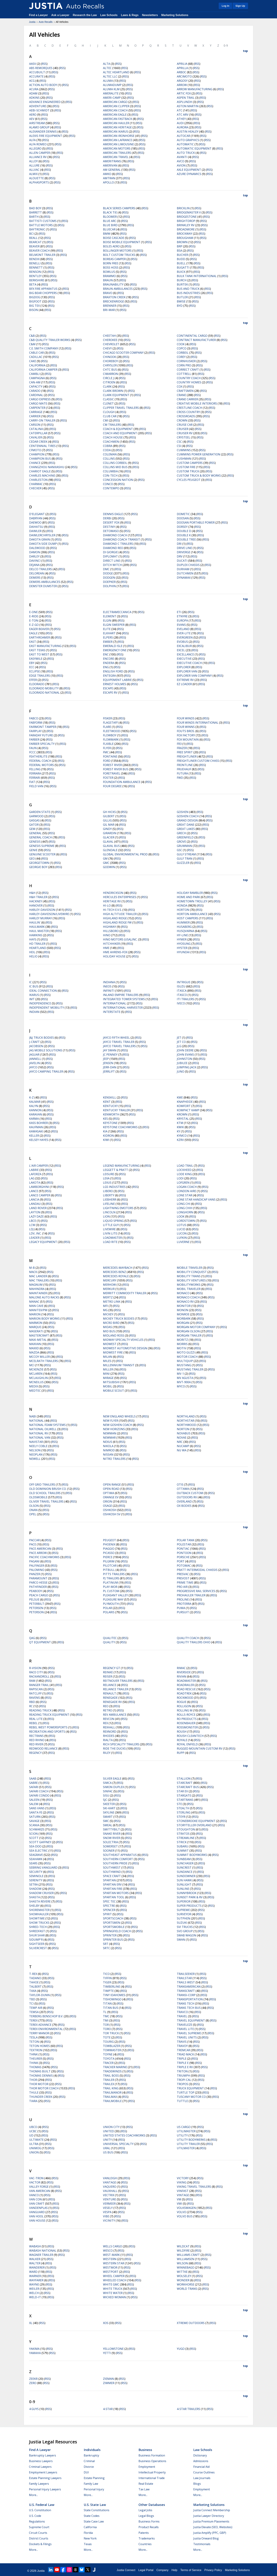 This screenshot has height=2576, width=277. Describe the element at coordinates (180, 1374) in the screenshot. I see `MV-1` at that location.